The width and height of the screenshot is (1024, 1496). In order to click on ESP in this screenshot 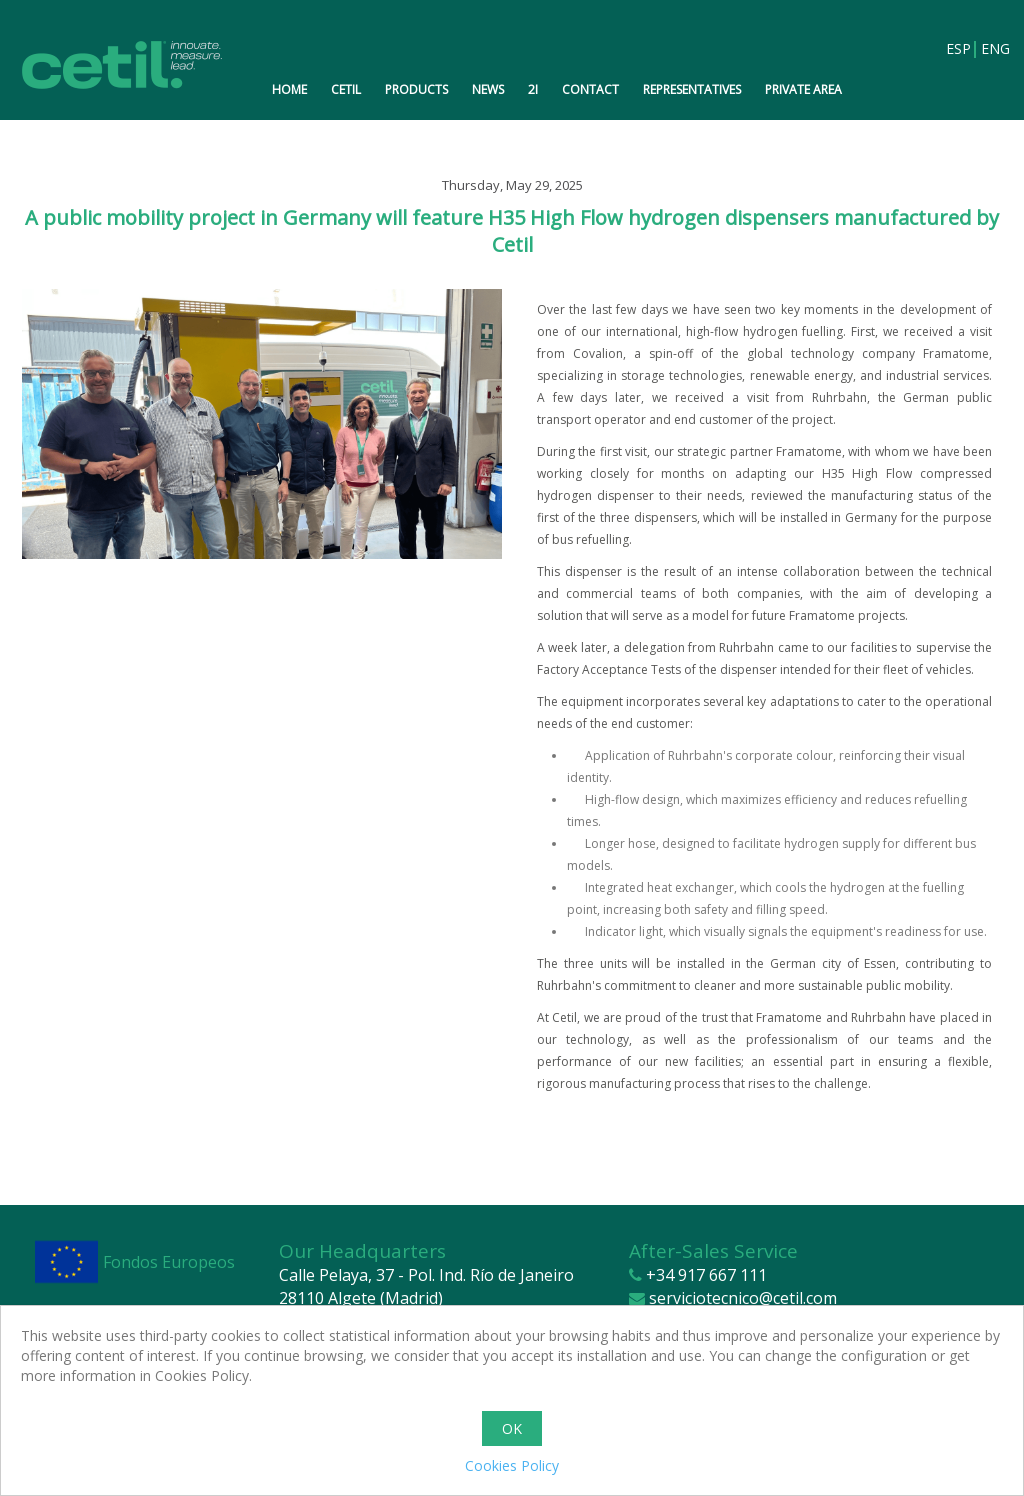, I will do `click(958, 49)`.